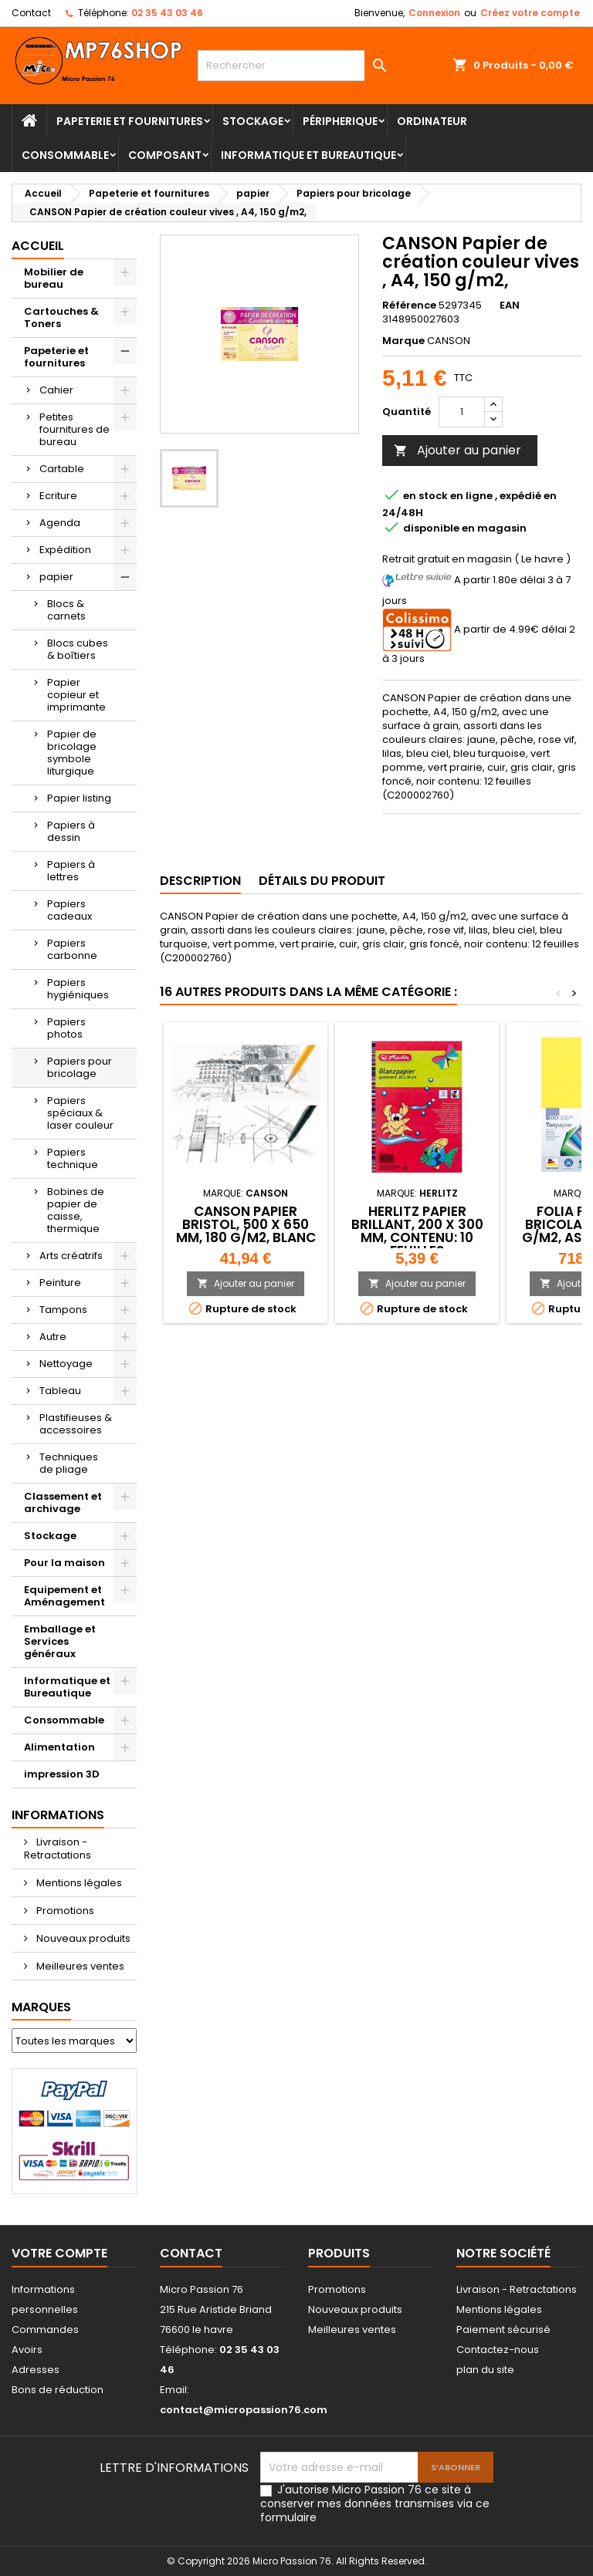 The image size is (593, 2576). I want to click on Emballage et Services généraux, so click(60, 1641).